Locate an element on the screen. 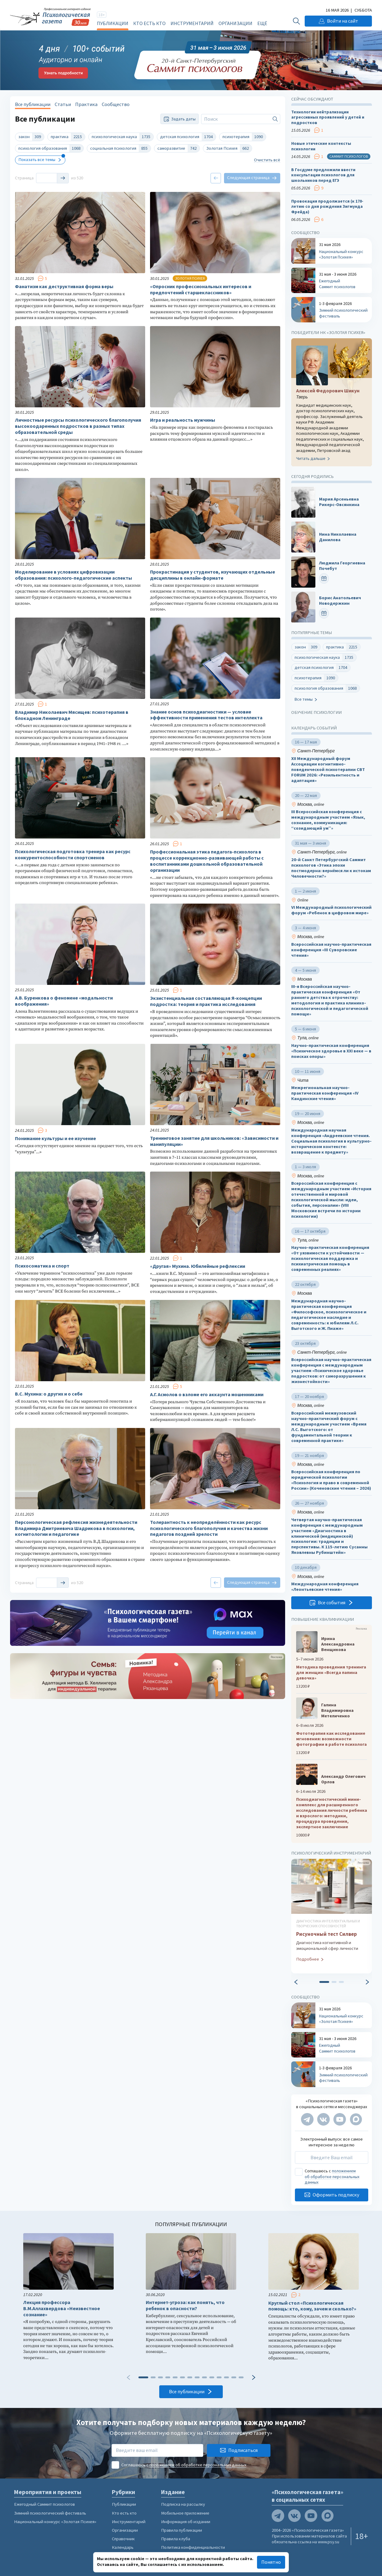  Информация об издании is located at coordinates (185, 2521).